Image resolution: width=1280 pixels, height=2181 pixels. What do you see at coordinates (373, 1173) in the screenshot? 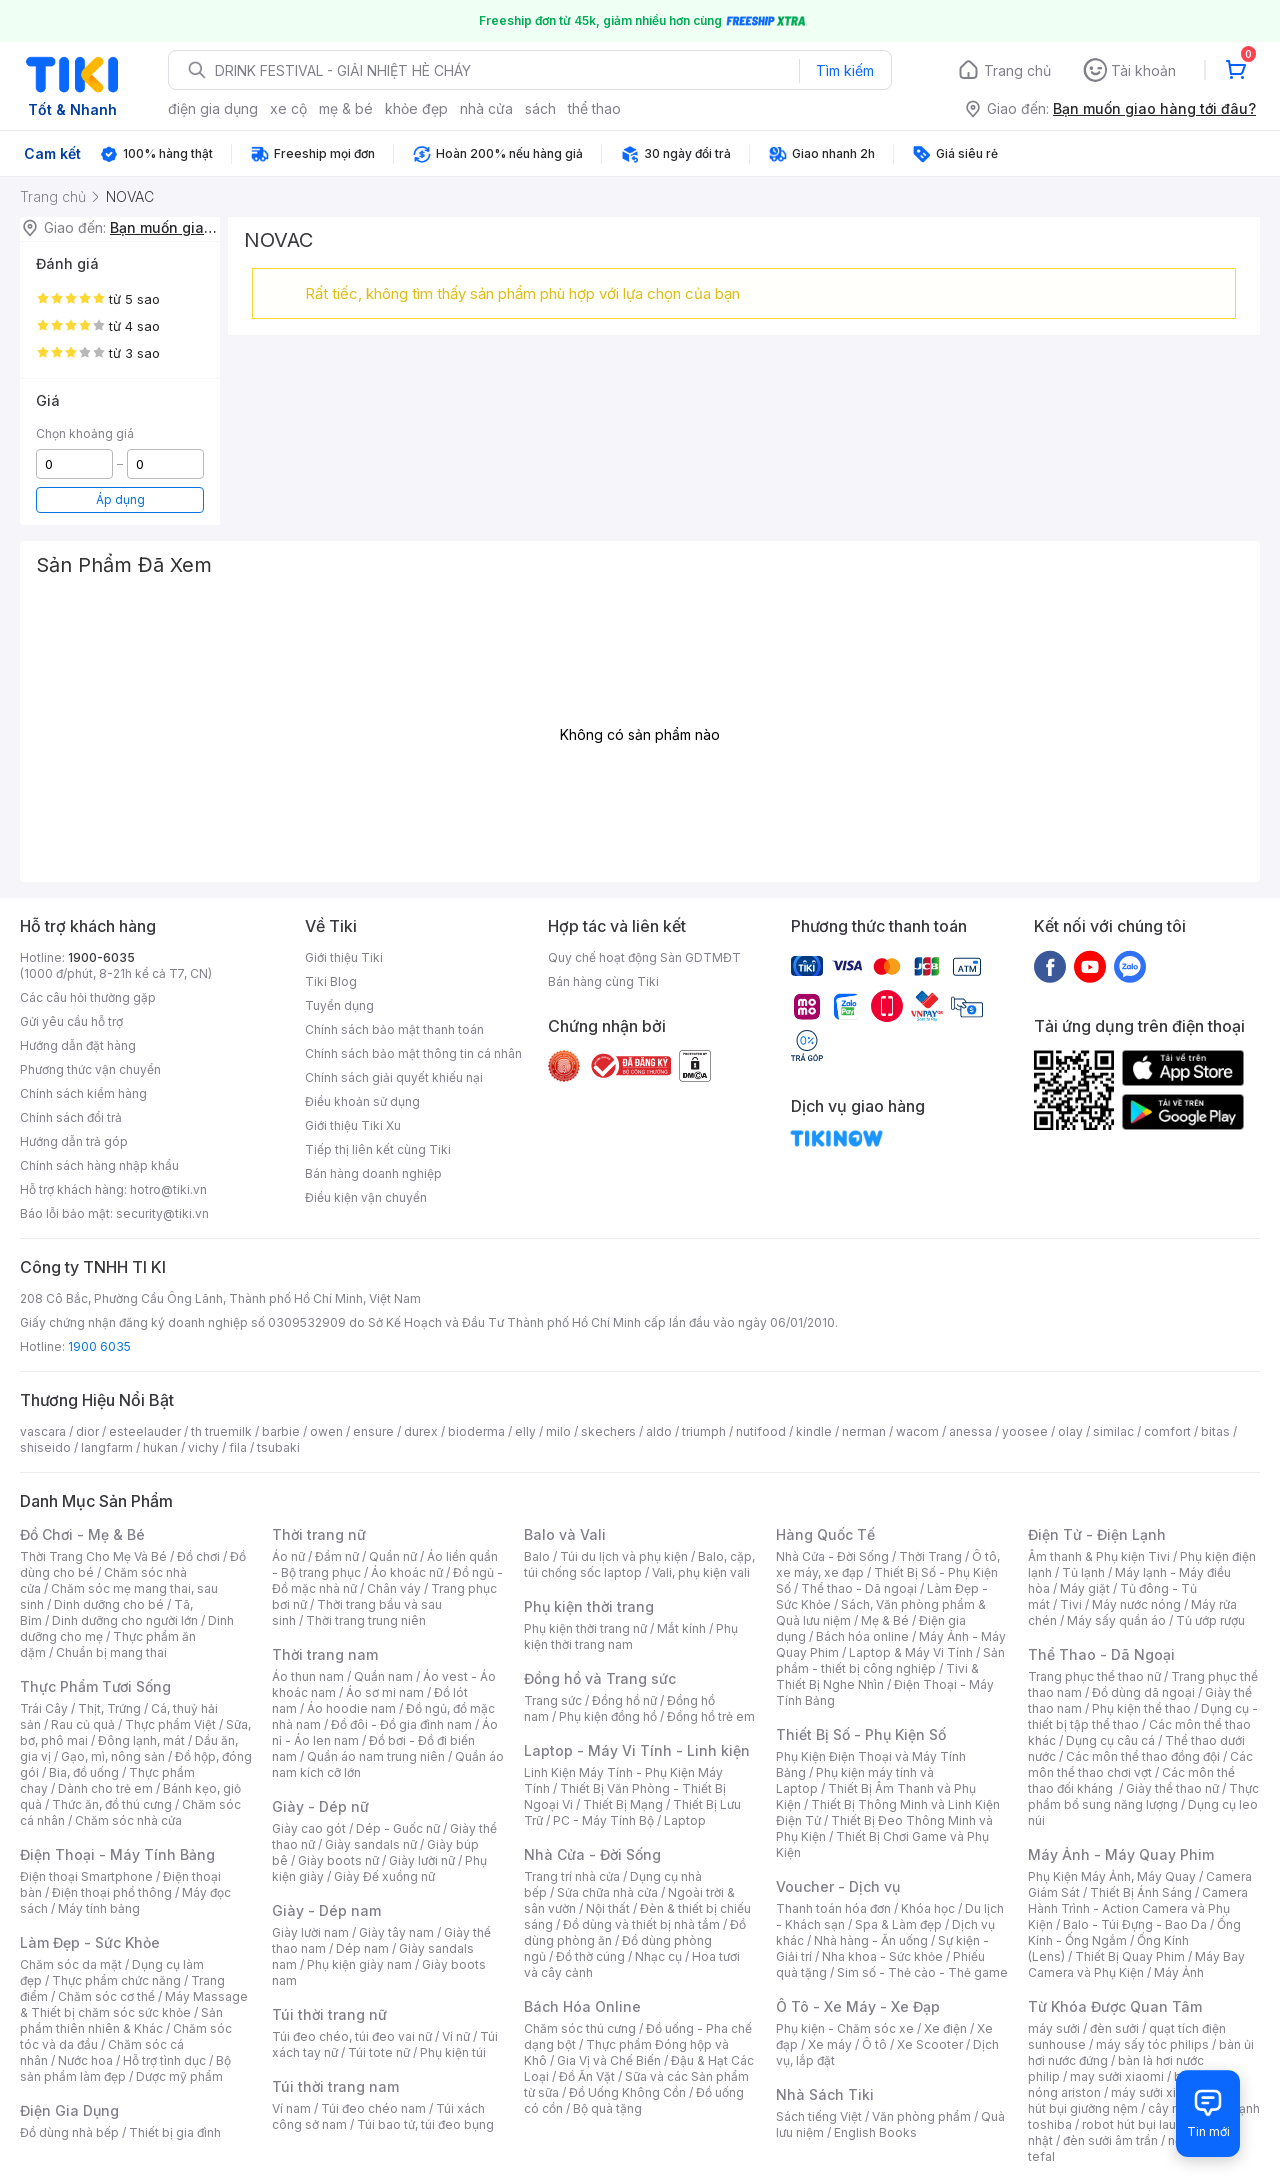
I see `Bán hàng doanh nghiệp` at bounding box center [373, 1173].